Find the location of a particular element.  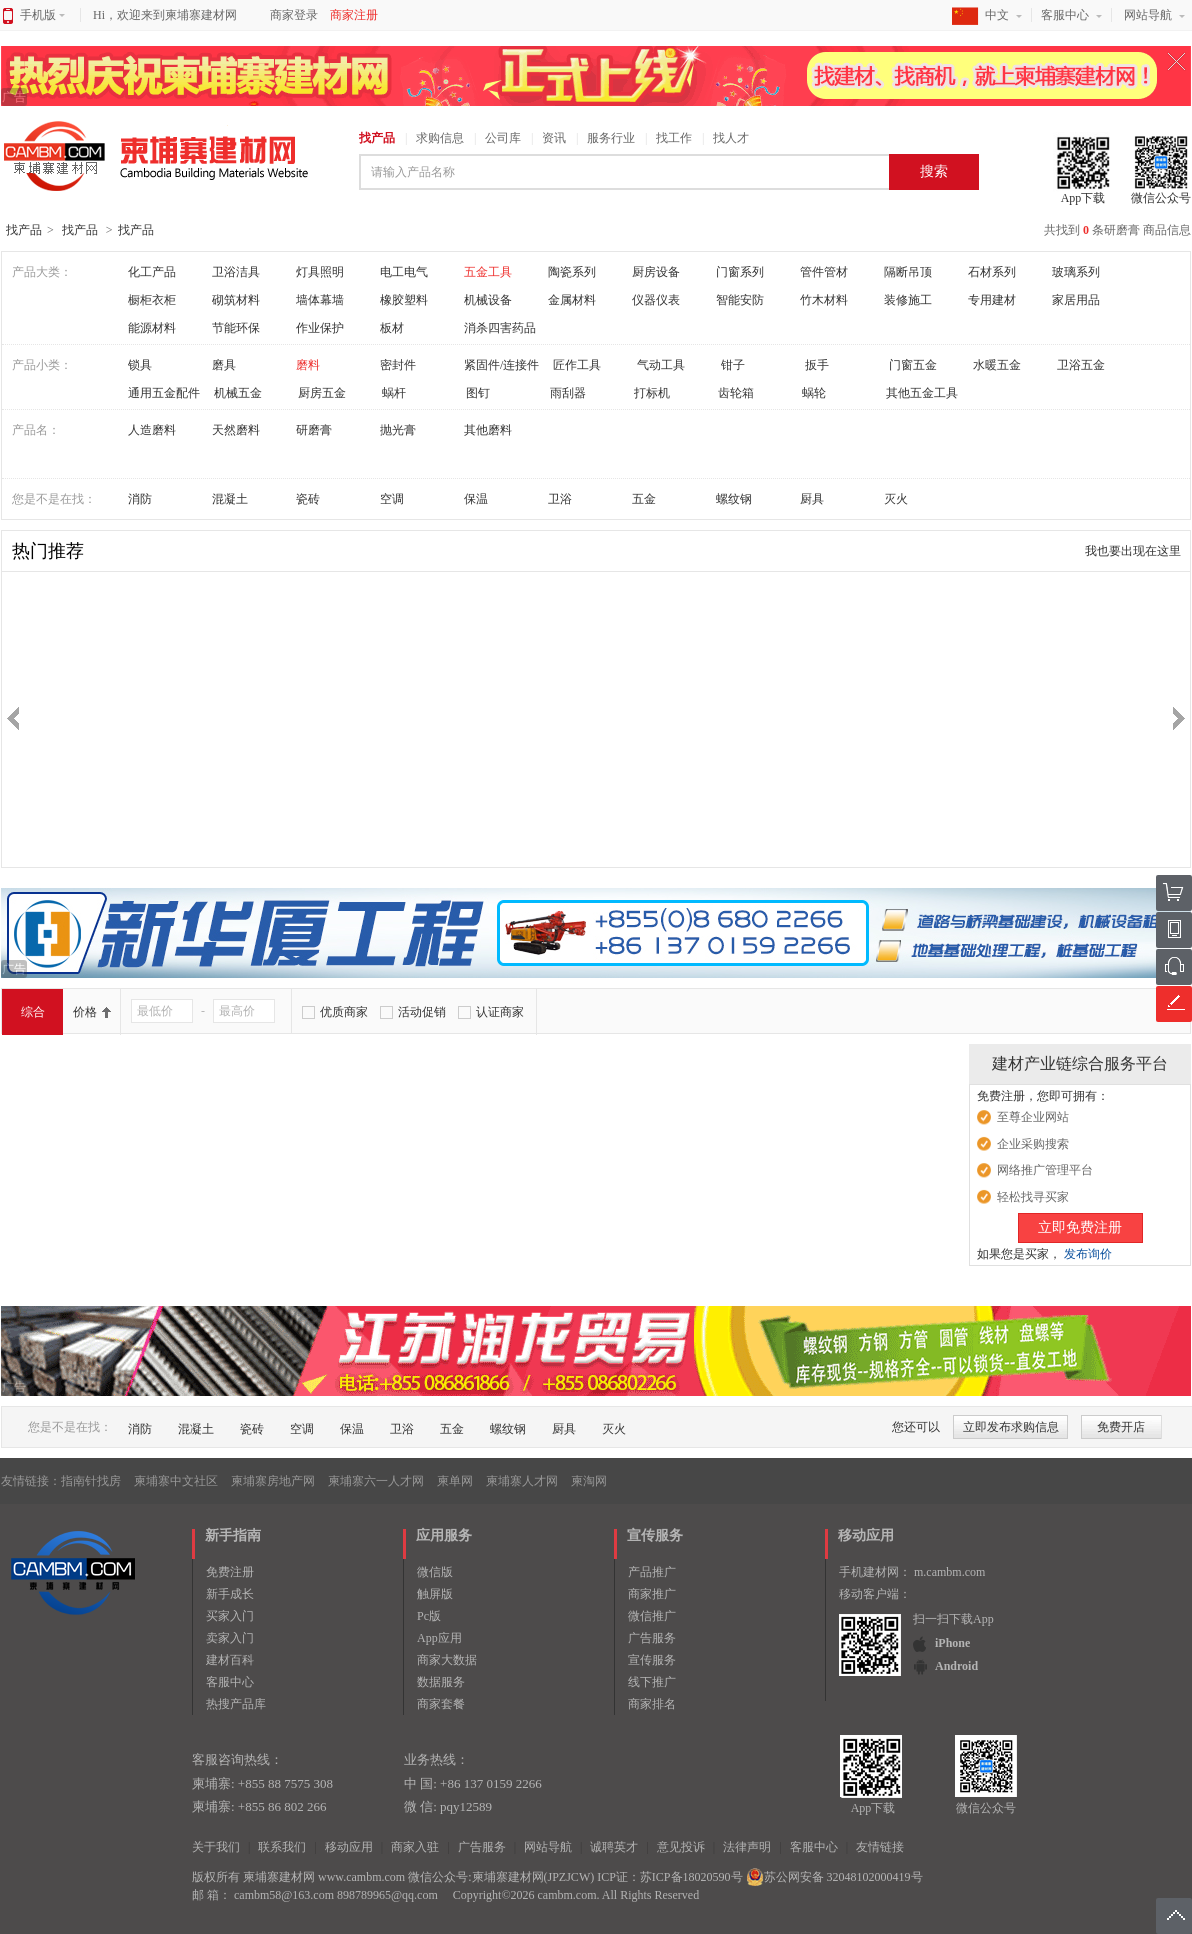

五金 is located at coordinates (644, 499).